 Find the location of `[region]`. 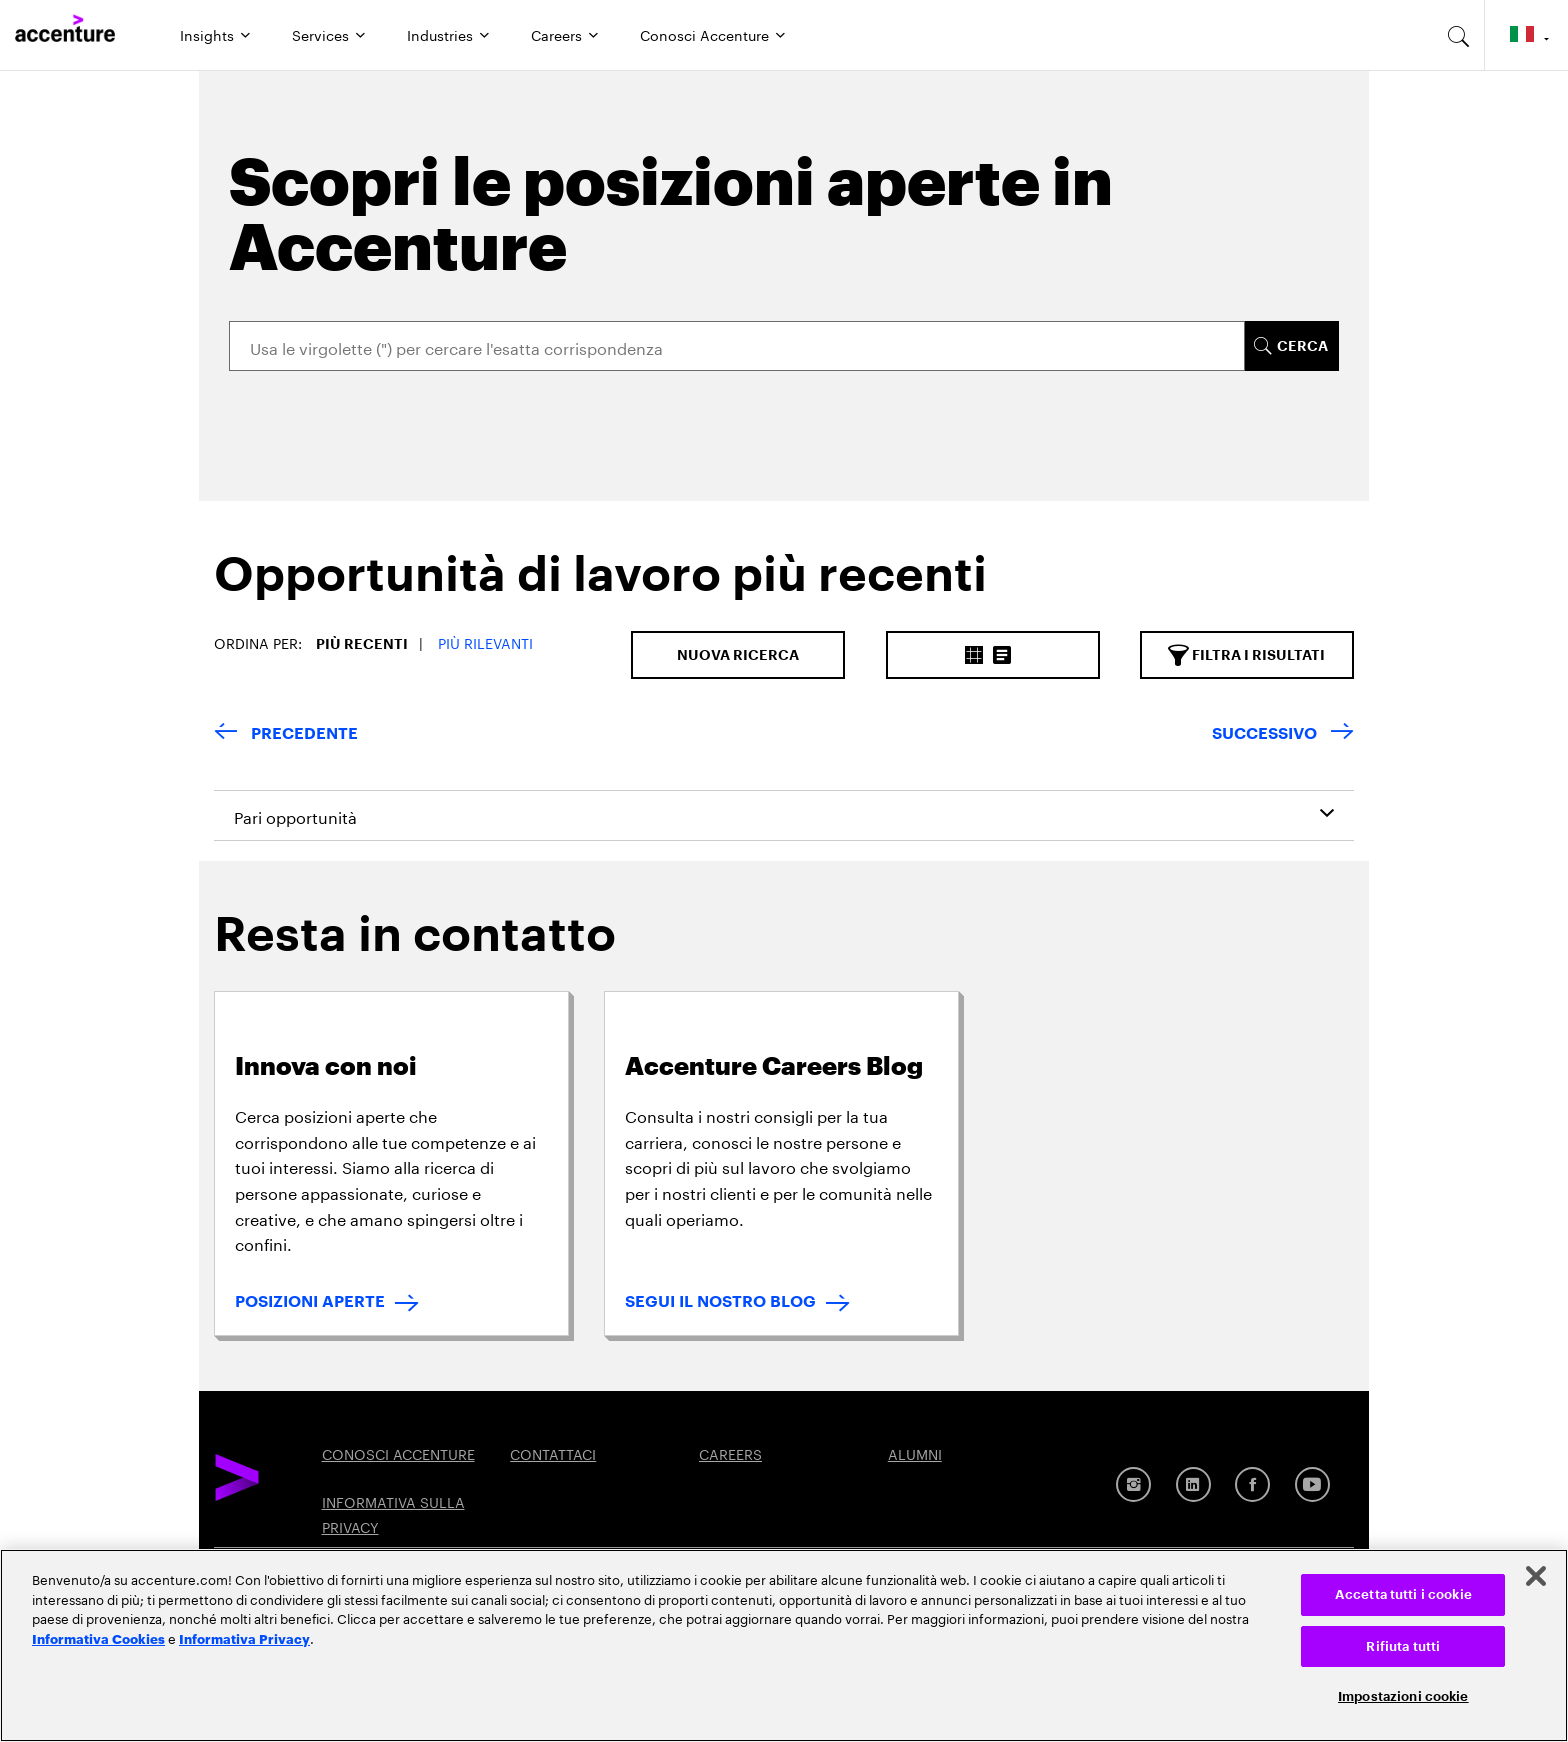

[region] is located at coordinates (784, 1645).